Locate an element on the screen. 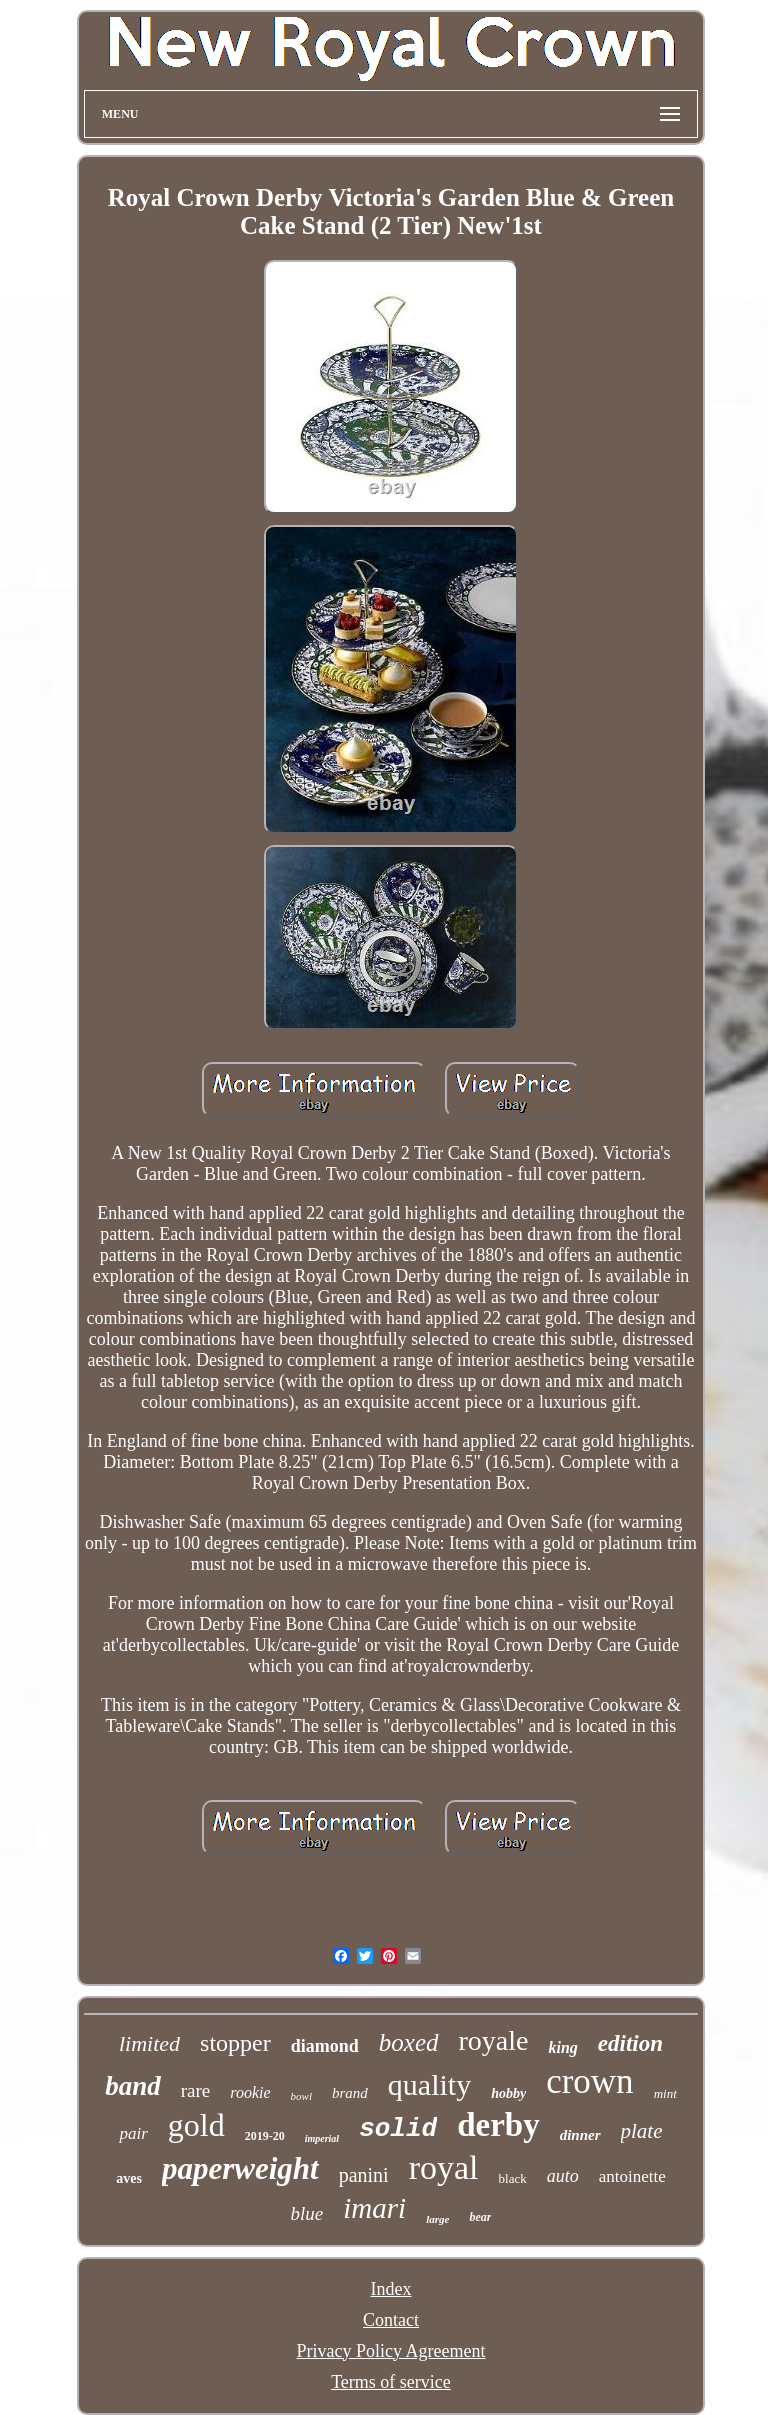 This screenshot has width=768, height=2415. hobby is located at coordinates (508, 2093).